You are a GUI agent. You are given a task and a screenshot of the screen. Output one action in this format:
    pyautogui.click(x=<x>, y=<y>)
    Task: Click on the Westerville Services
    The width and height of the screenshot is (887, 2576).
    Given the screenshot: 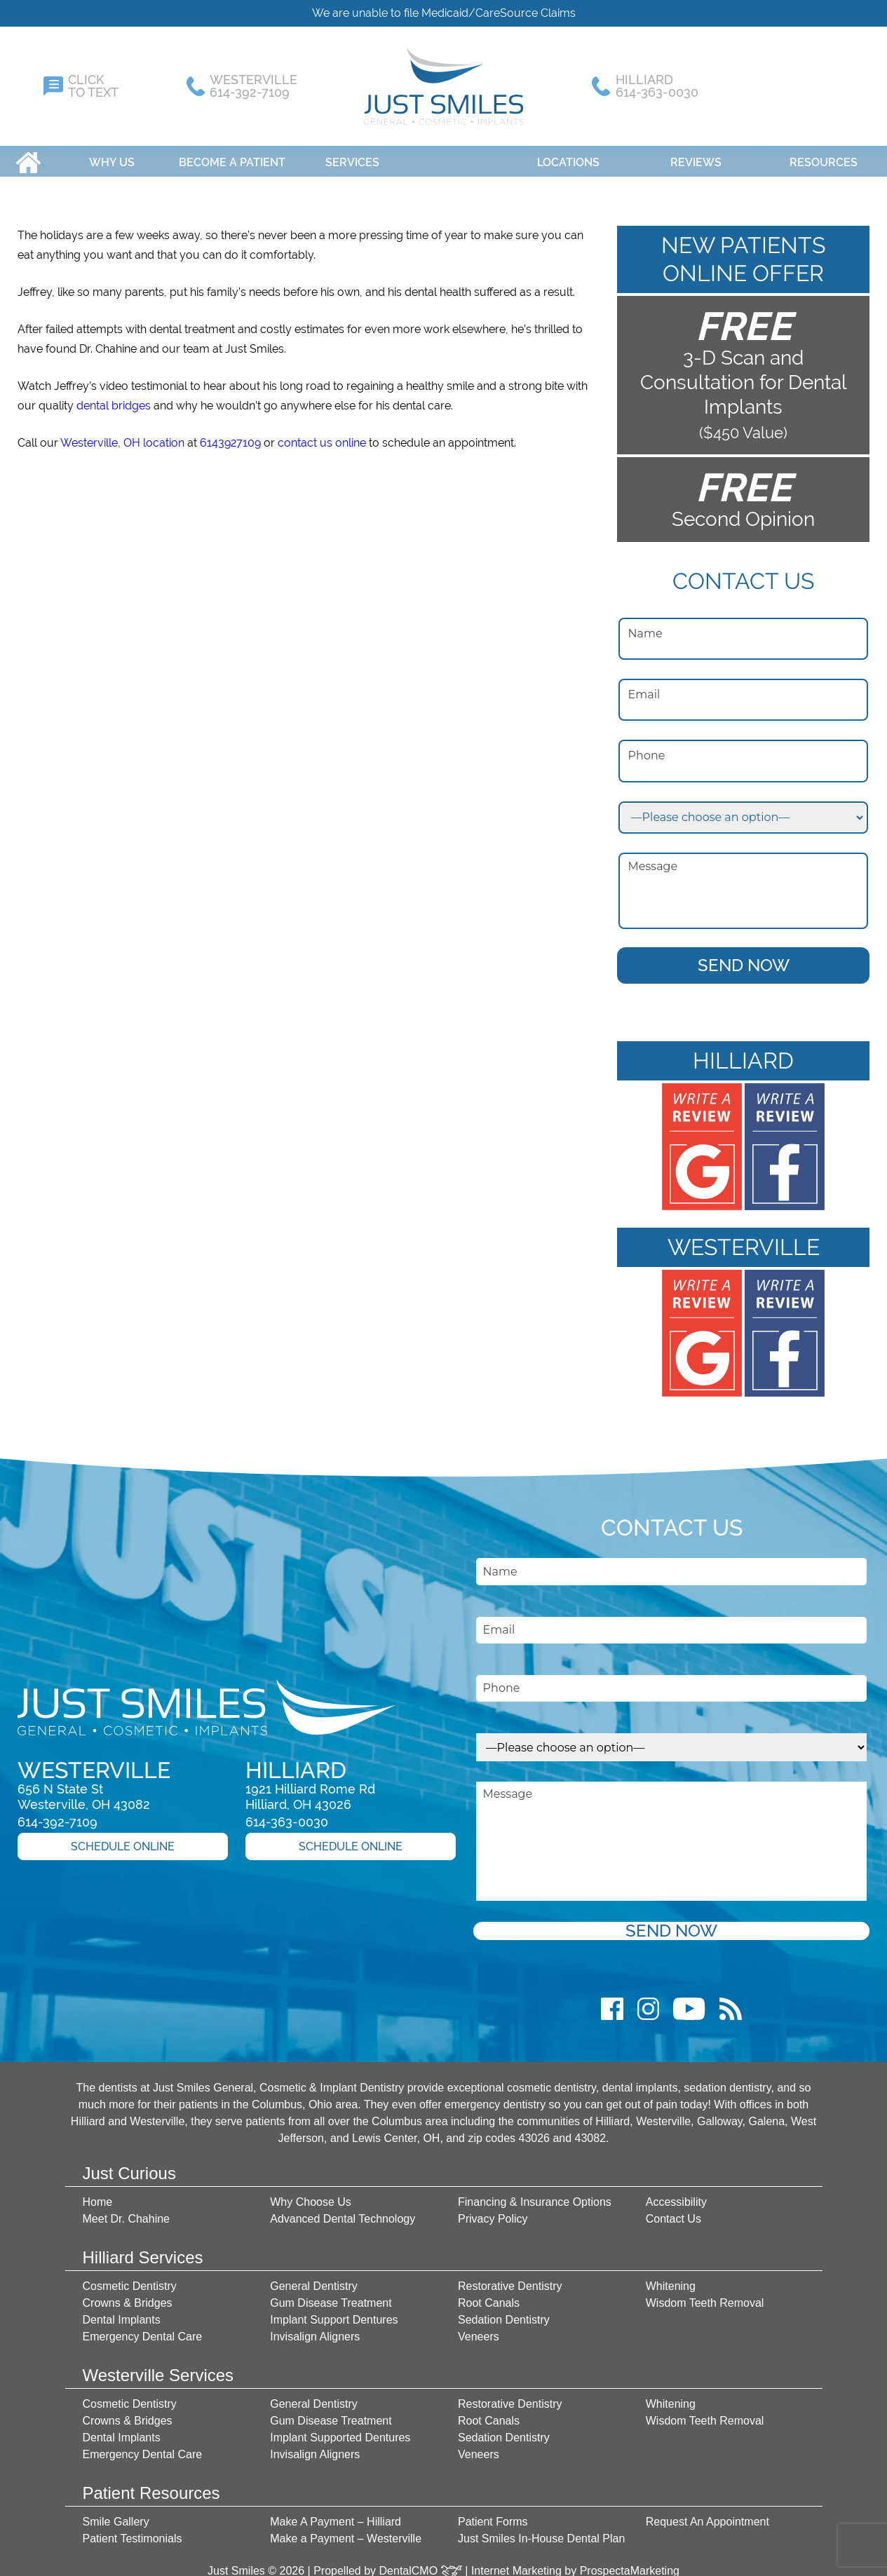 What is the action you would take?
    pyautogui.click(x=158, y=2368)
    